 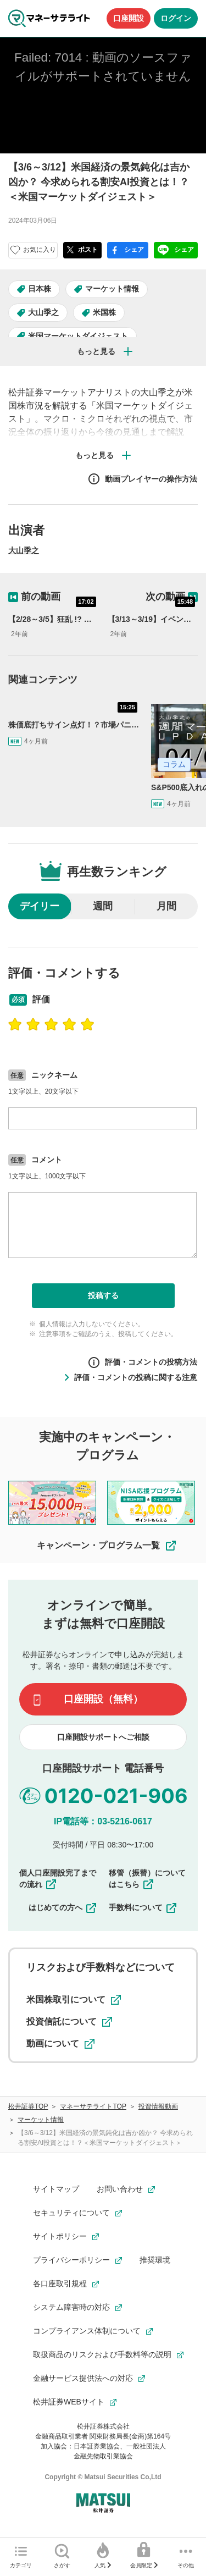 I want to click on 口座開設サポートへご相談, so click(x=103, y=1737).